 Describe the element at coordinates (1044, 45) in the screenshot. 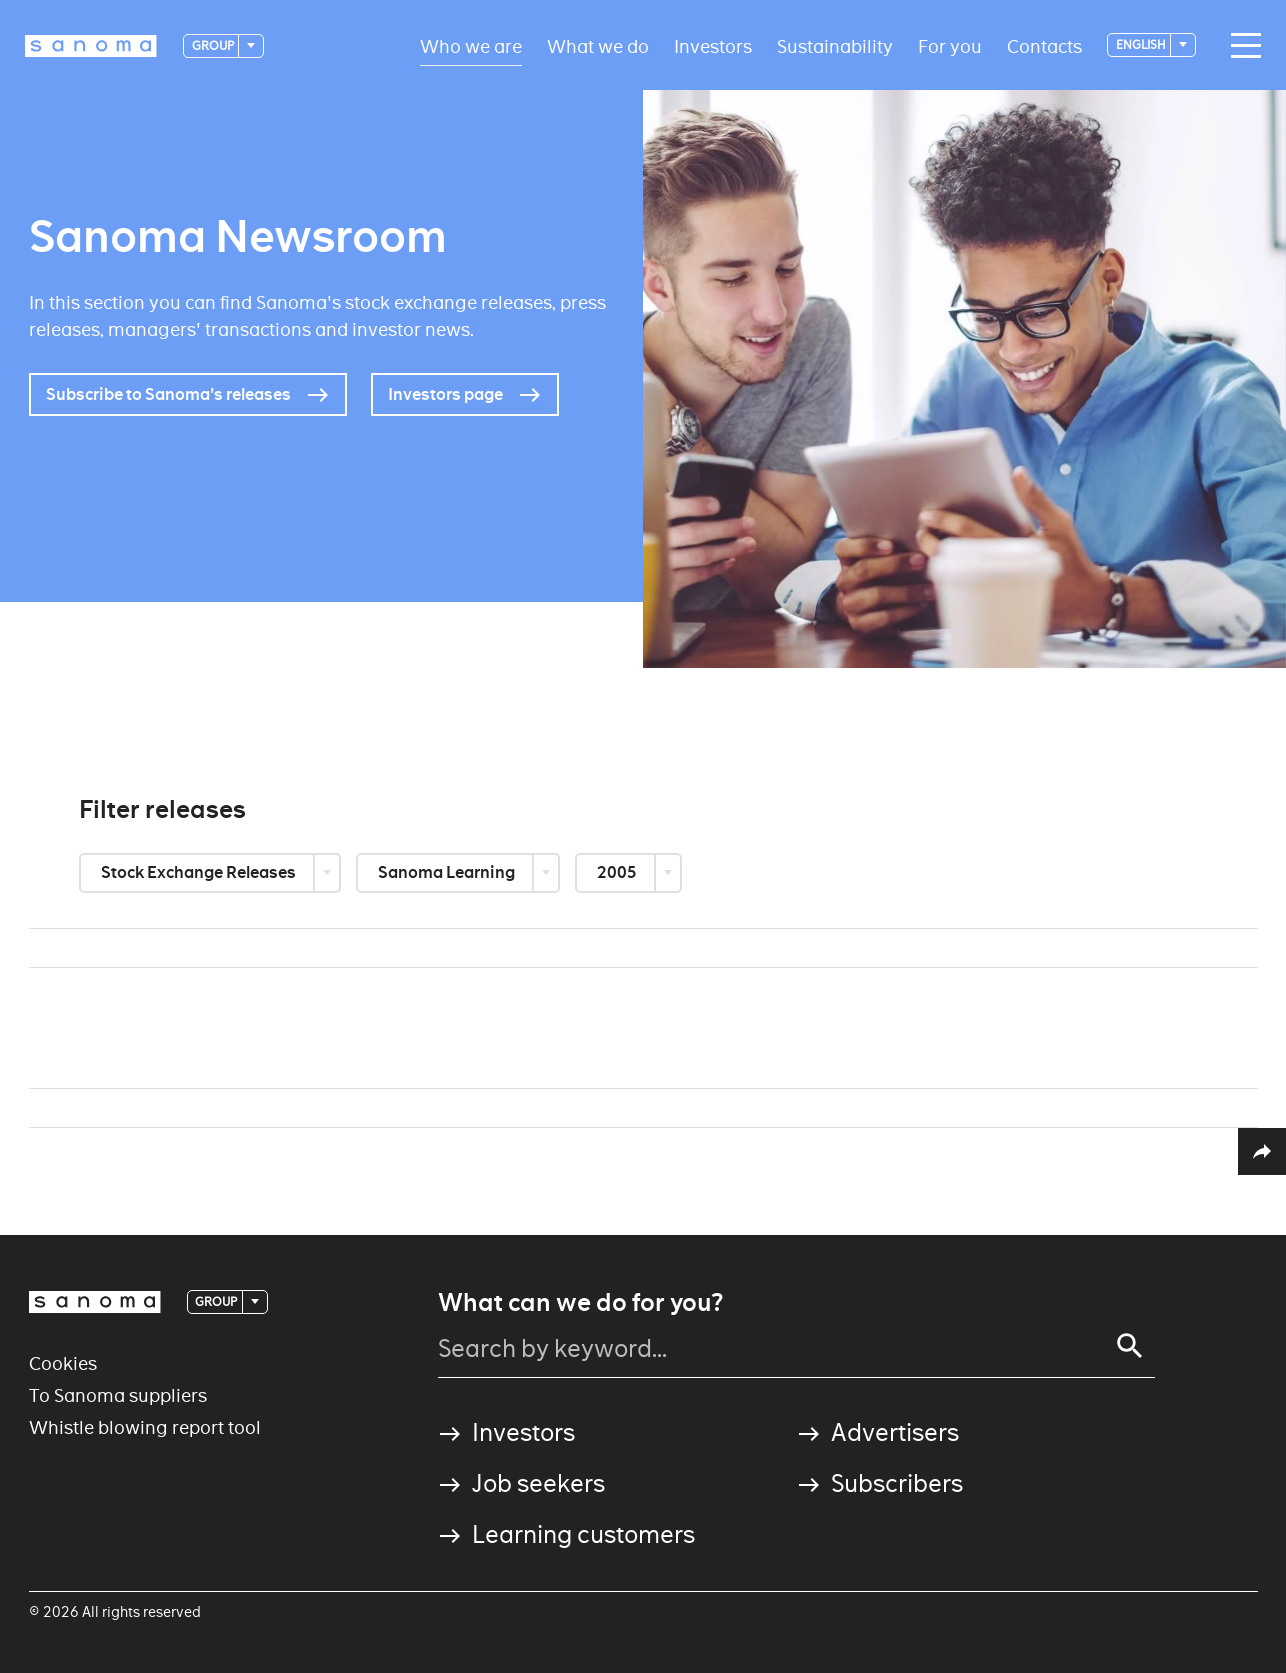

I see `Contacts` at that location.